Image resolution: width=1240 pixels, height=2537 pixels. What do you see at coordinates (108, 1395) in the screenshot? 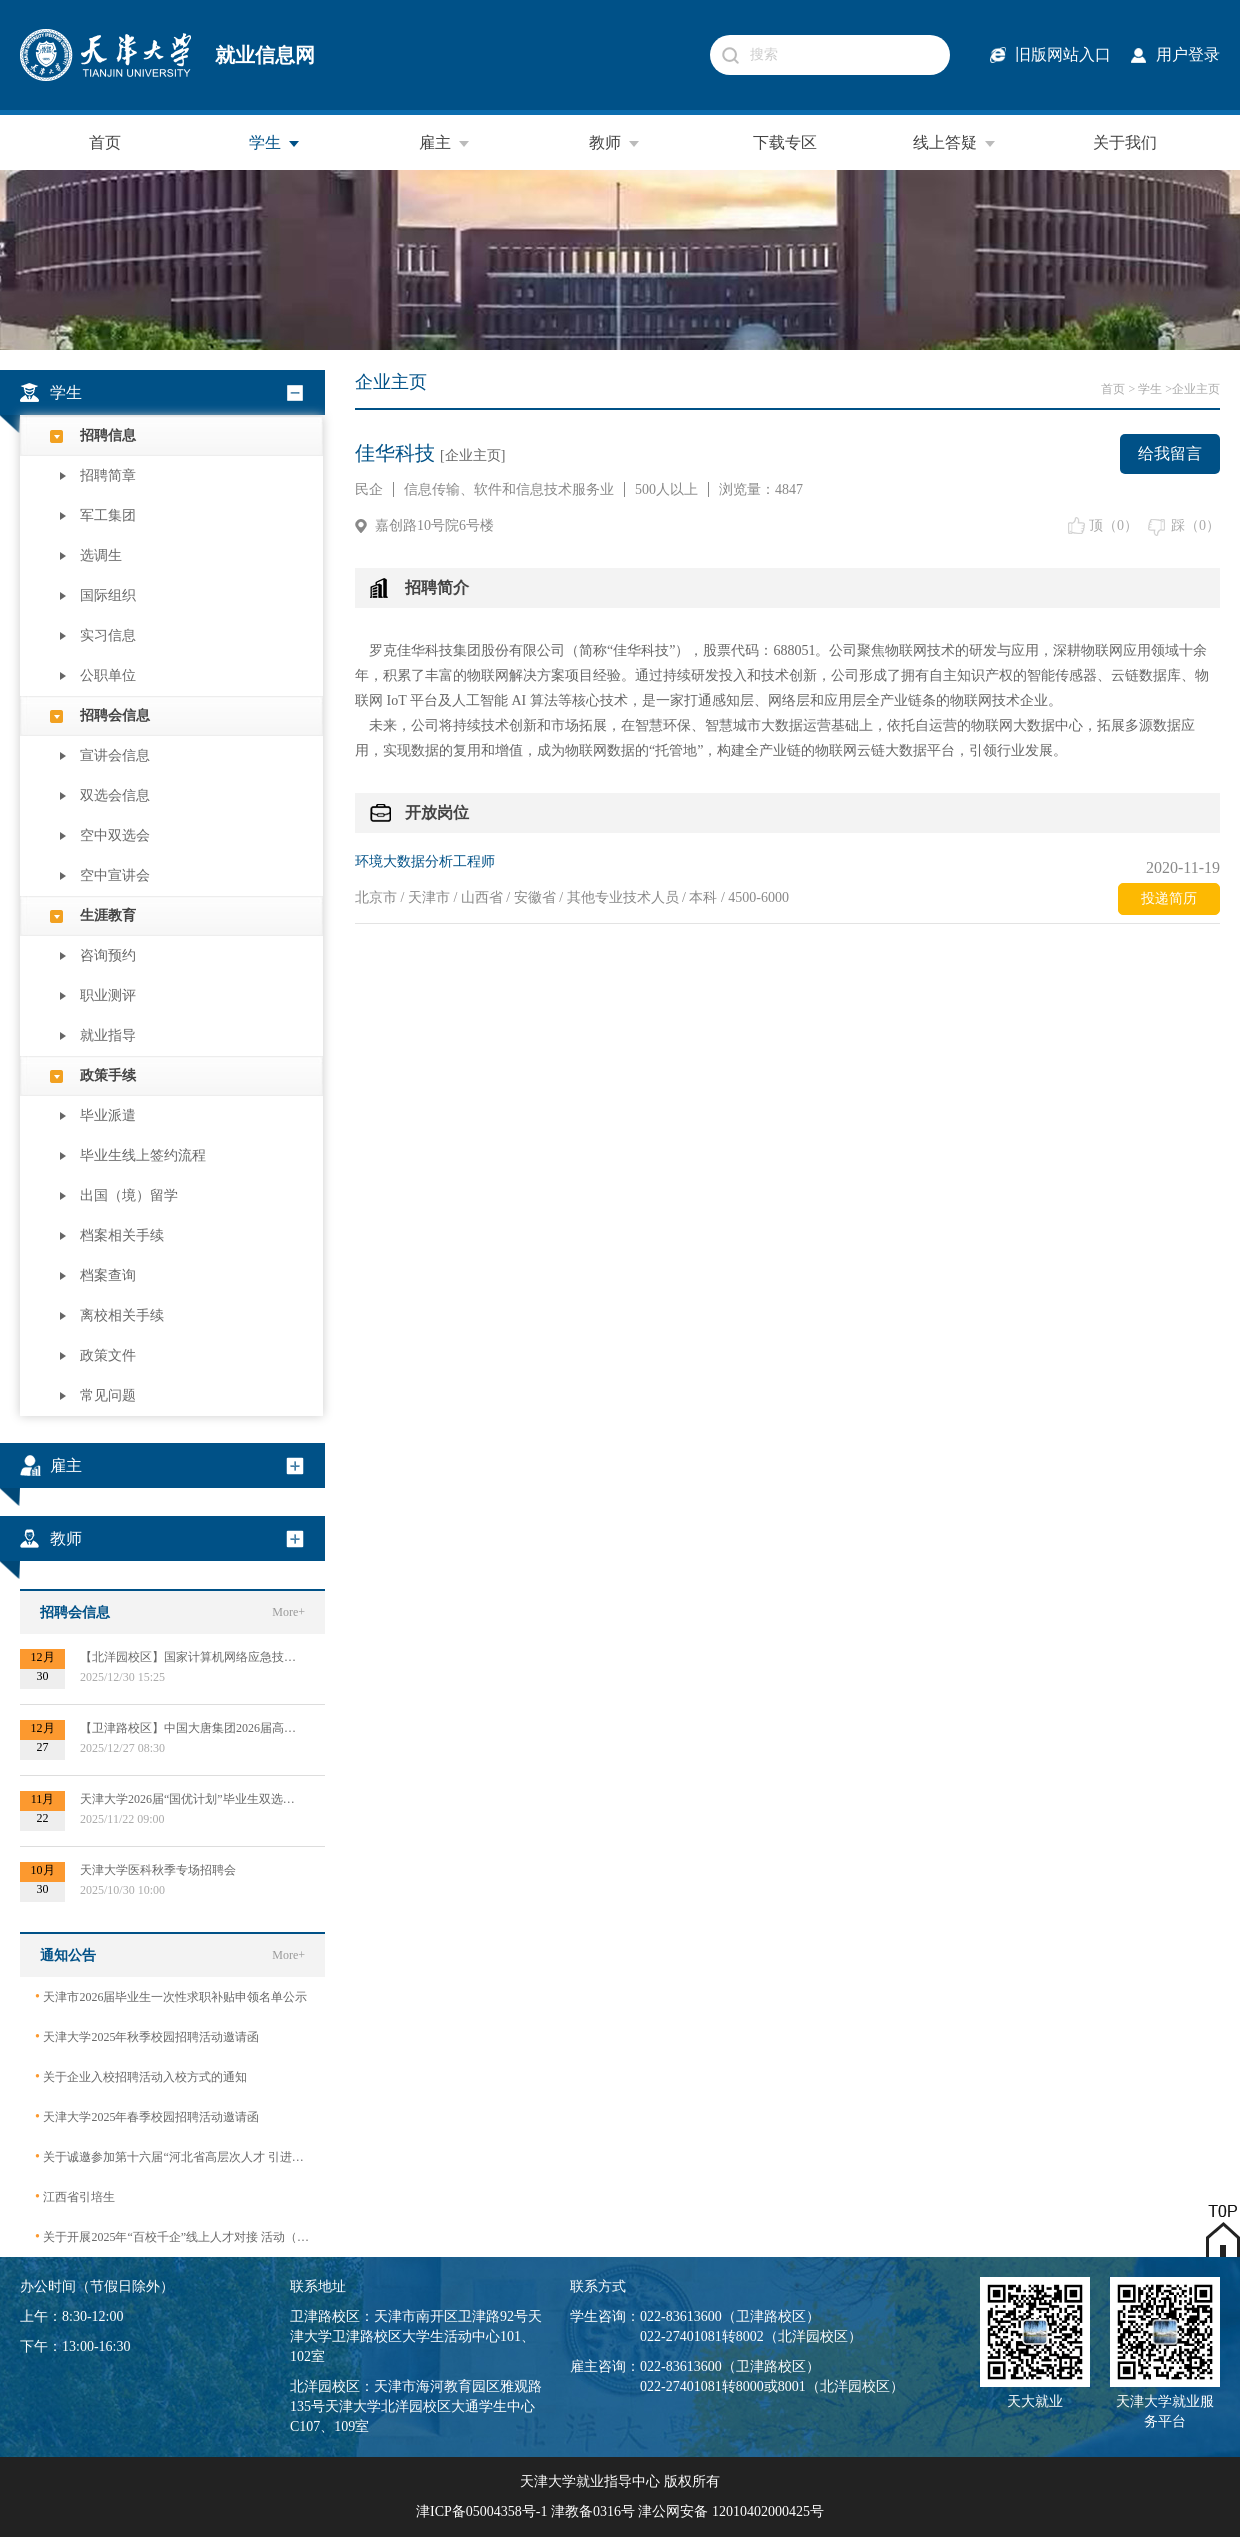
I see `常见问题` at bounding box center [108, 1395].